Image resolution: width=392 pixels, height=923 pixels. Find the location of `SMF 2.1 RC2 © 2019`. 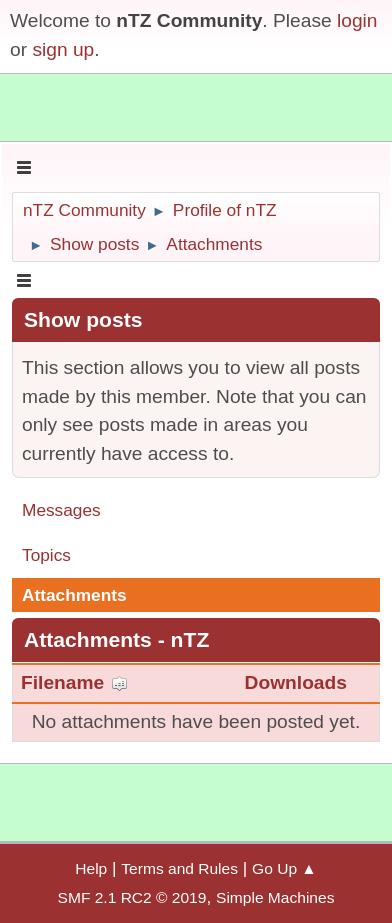

SMF 2.1 RC2 © 2019 is located at coordinates (132, 897).